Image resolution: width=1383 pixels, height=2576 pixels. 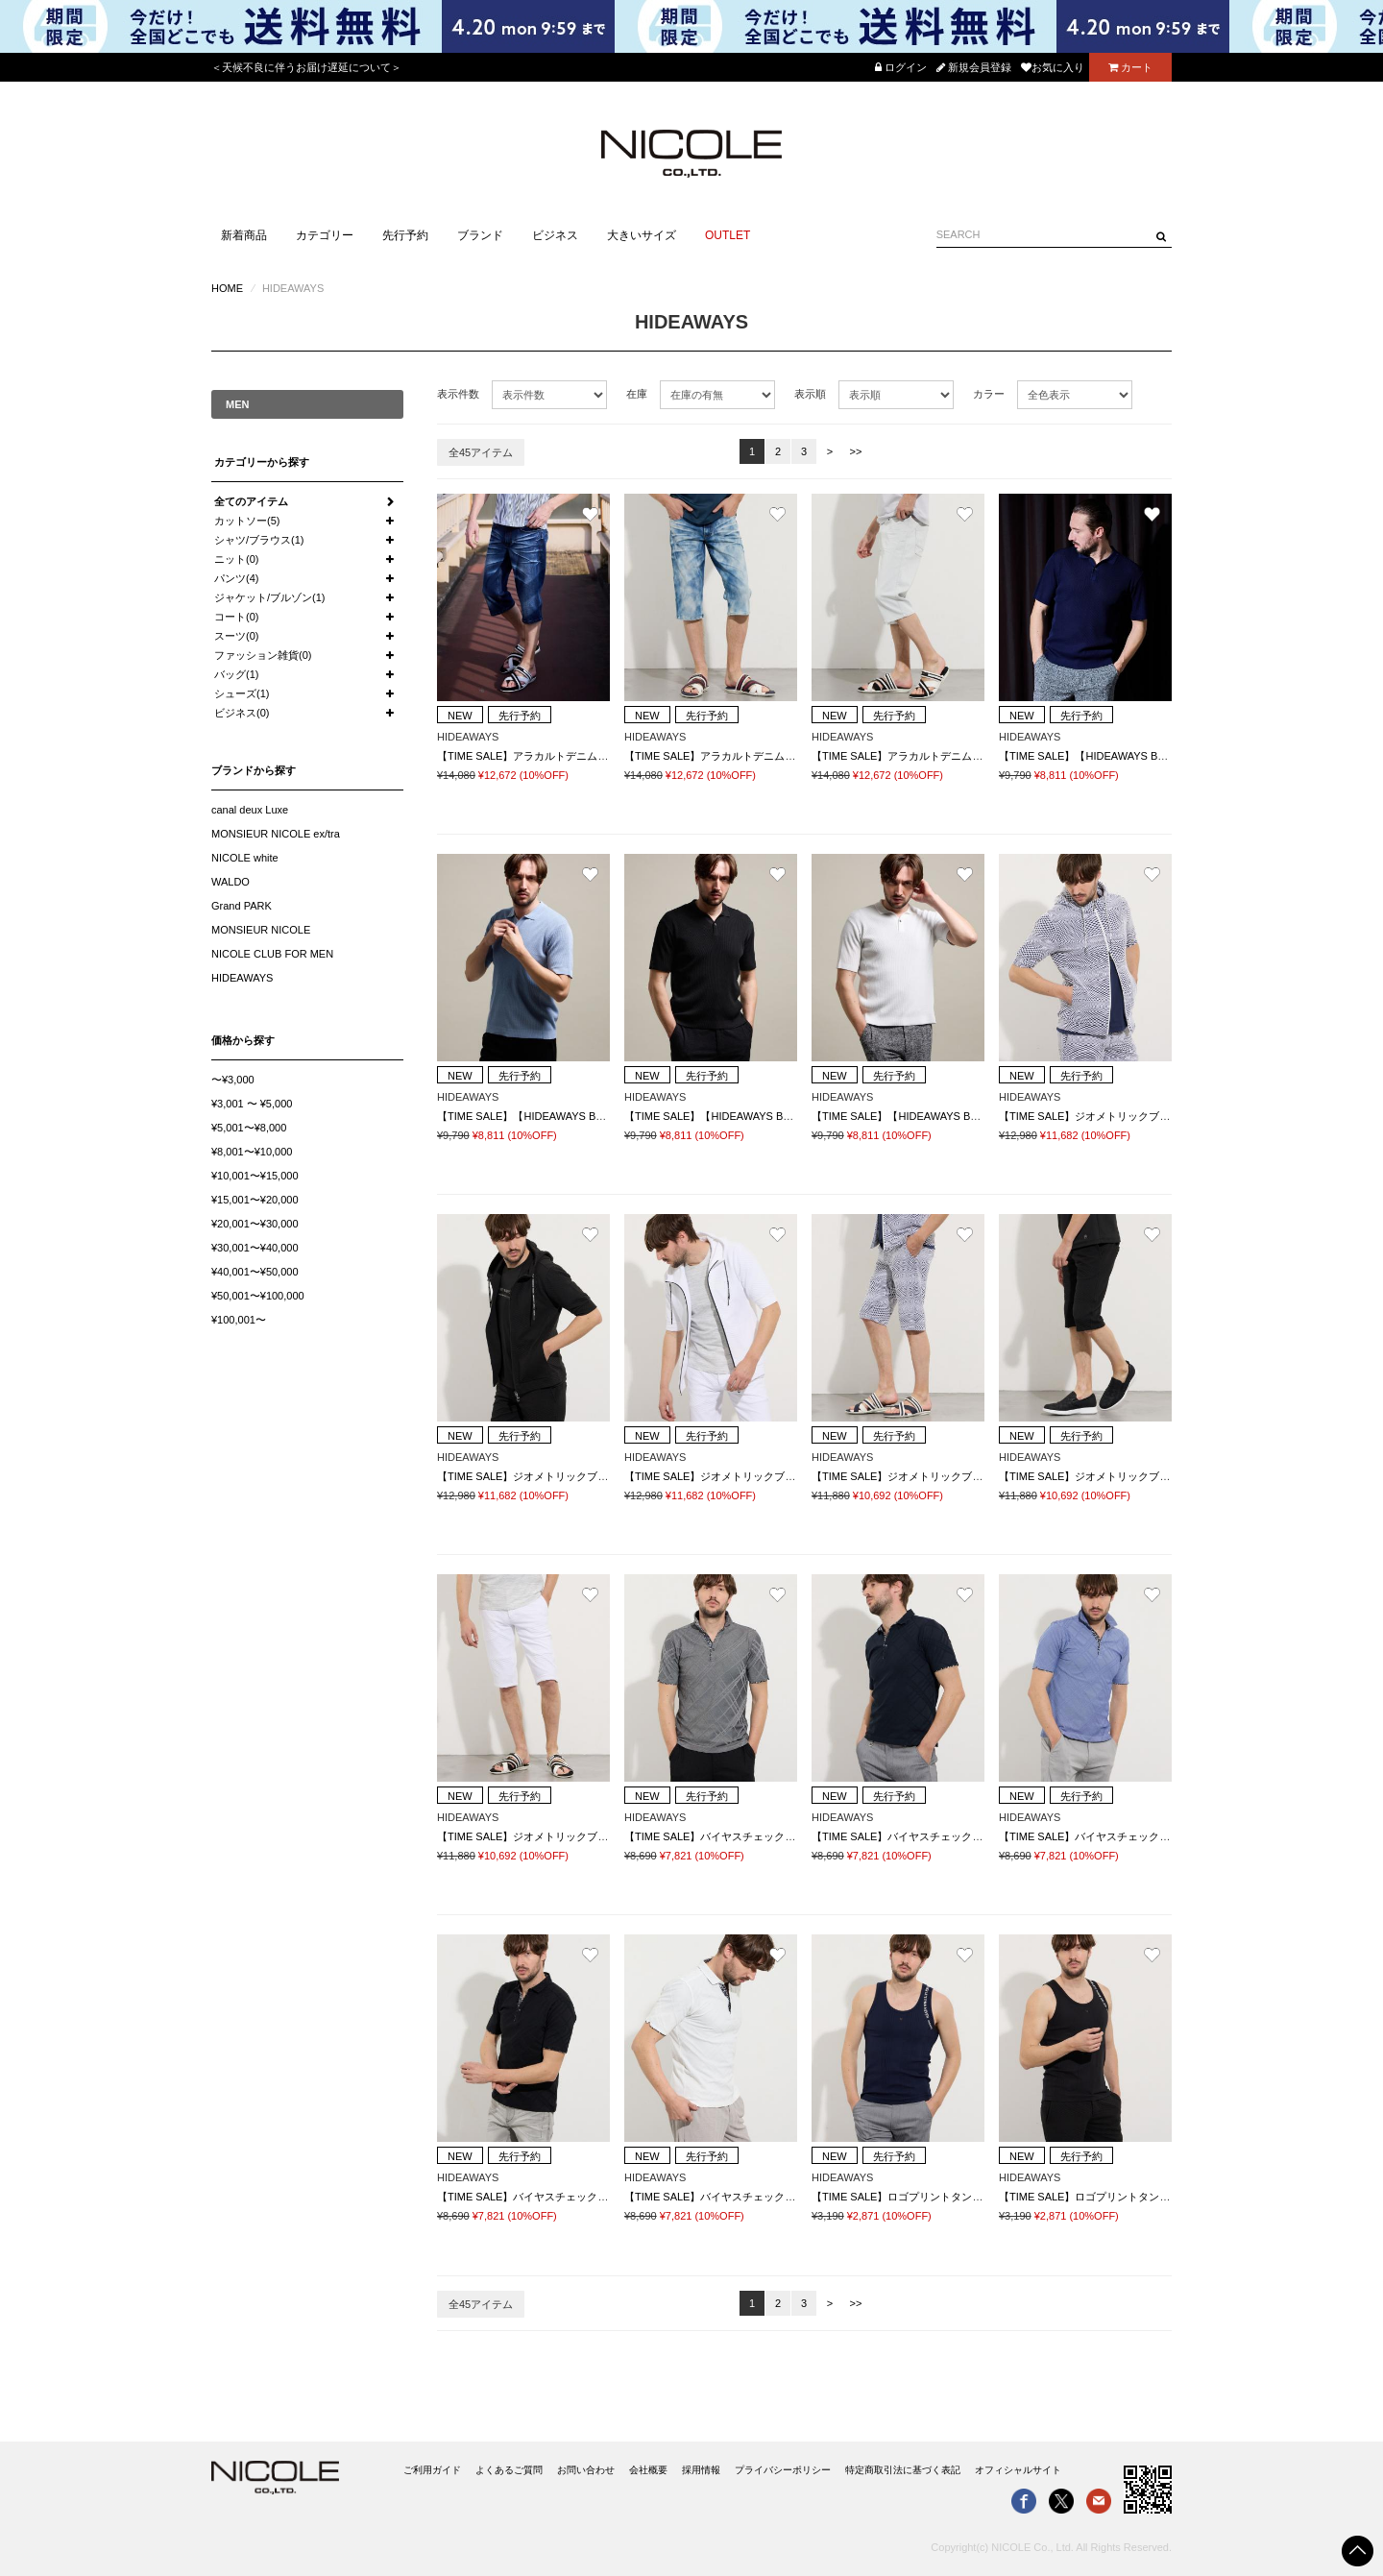 I want to click on ニット(0), so click(x=236, y=559).